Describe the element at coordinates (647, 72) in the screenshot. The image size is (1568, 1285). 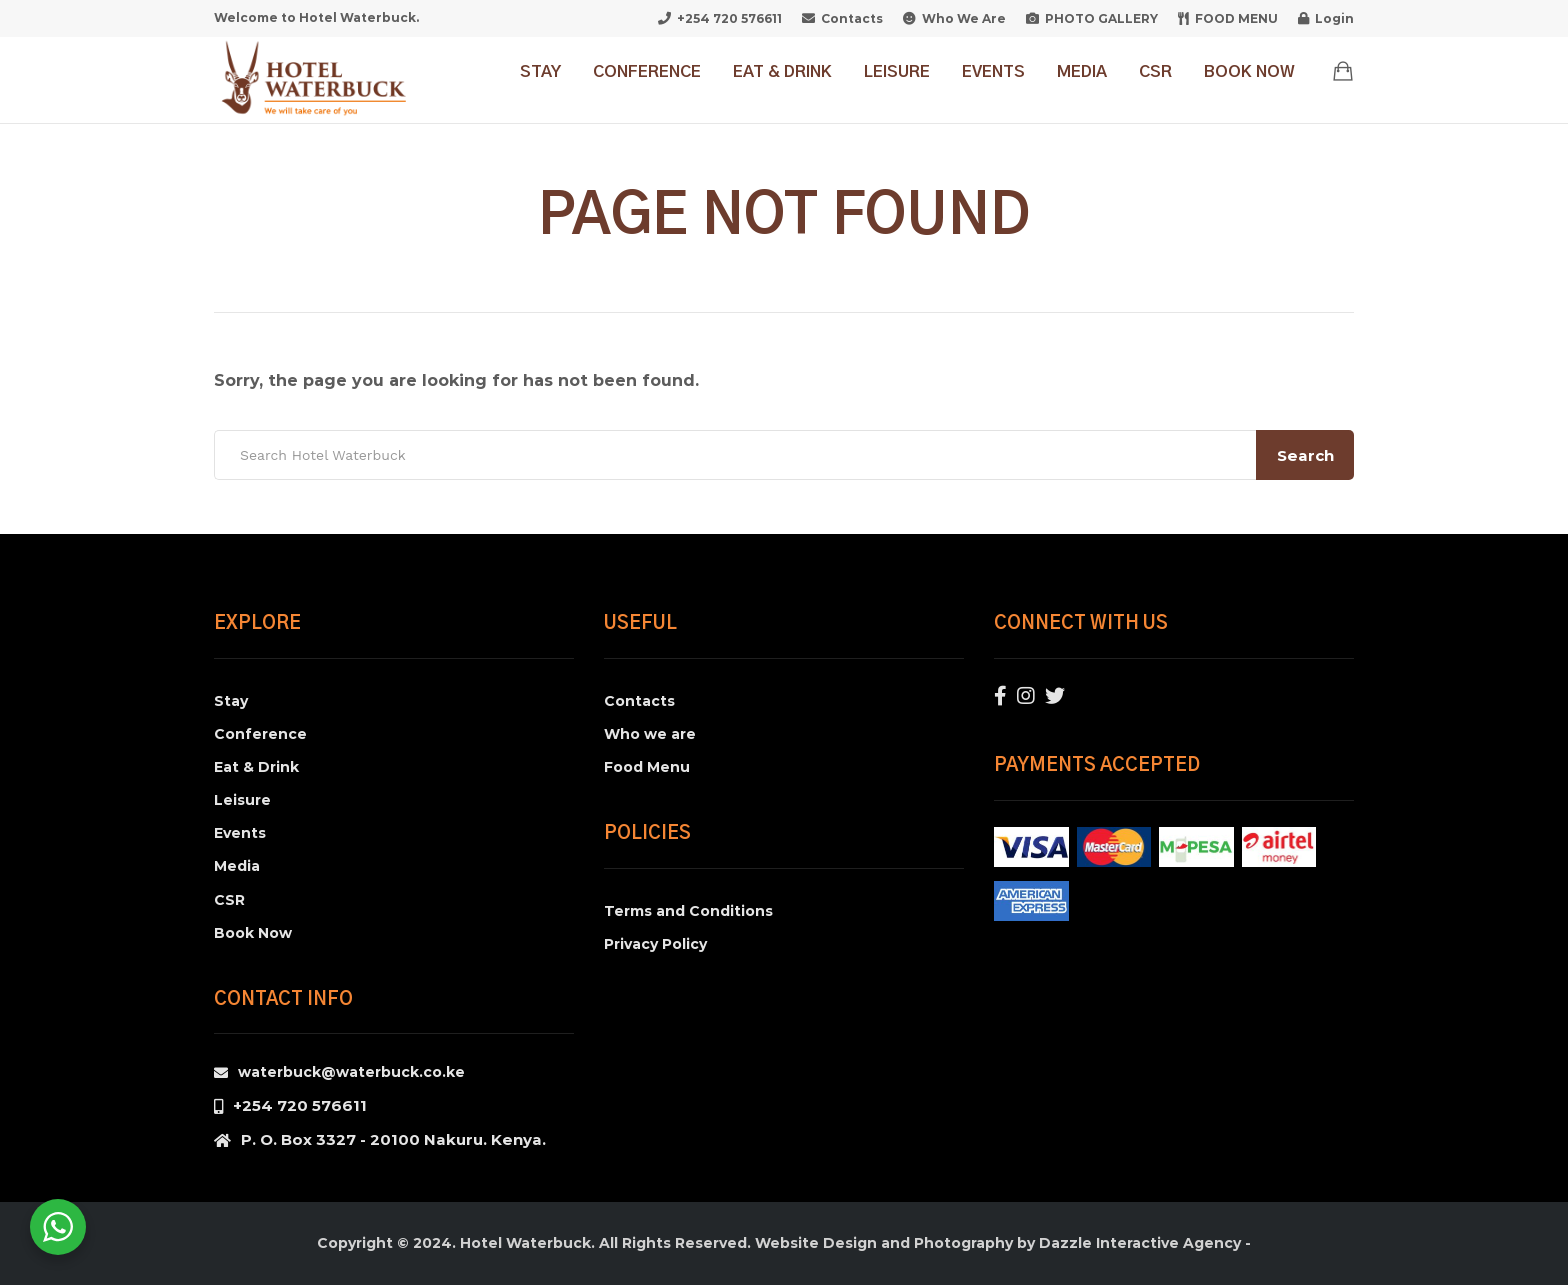
I see `Conference` at that location.